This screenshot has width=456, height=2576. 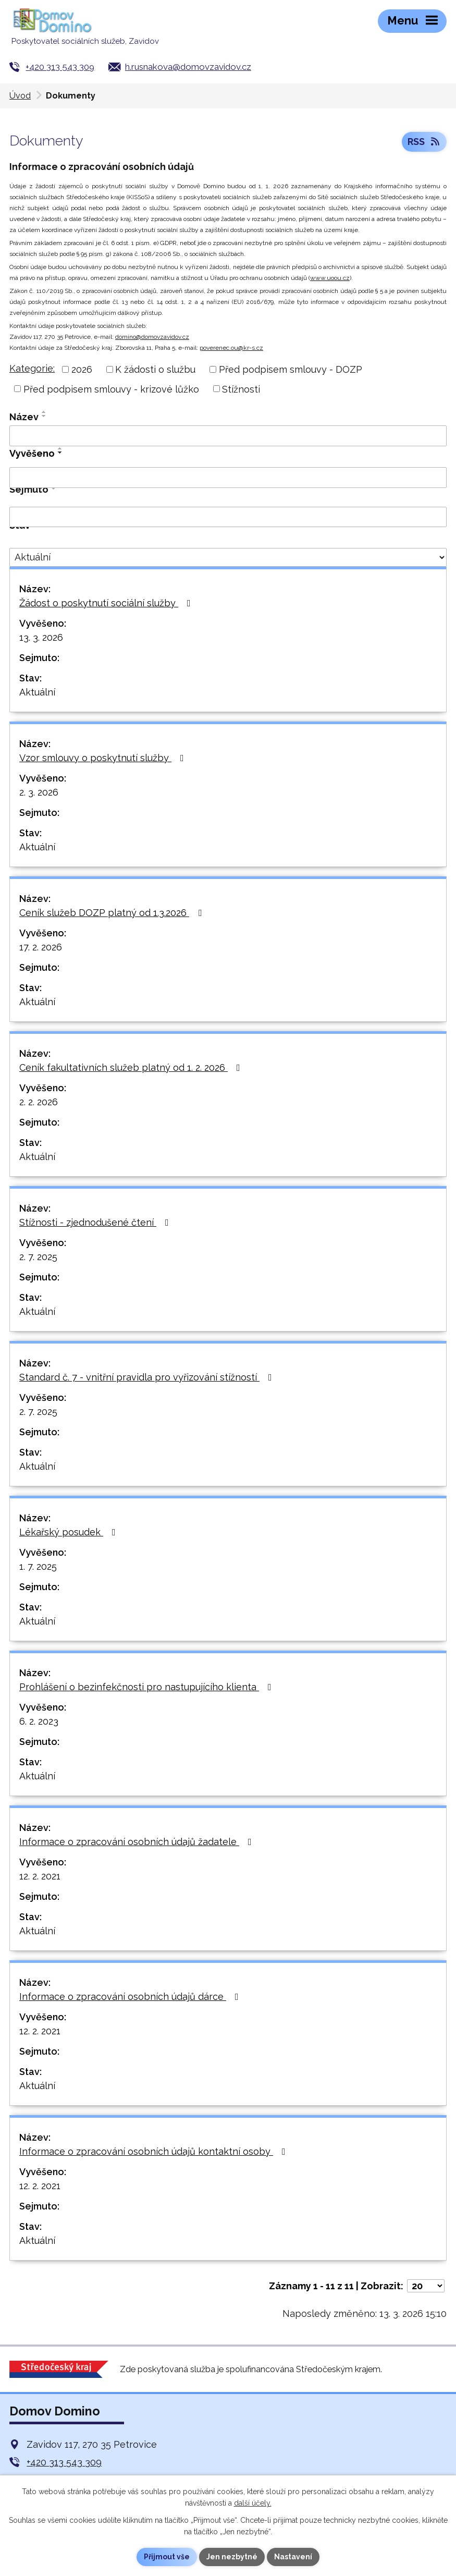 What do you see at coordinates (241, 388) in the screenshot?
I see `Stížnosti` at bounding box center [241, 388].